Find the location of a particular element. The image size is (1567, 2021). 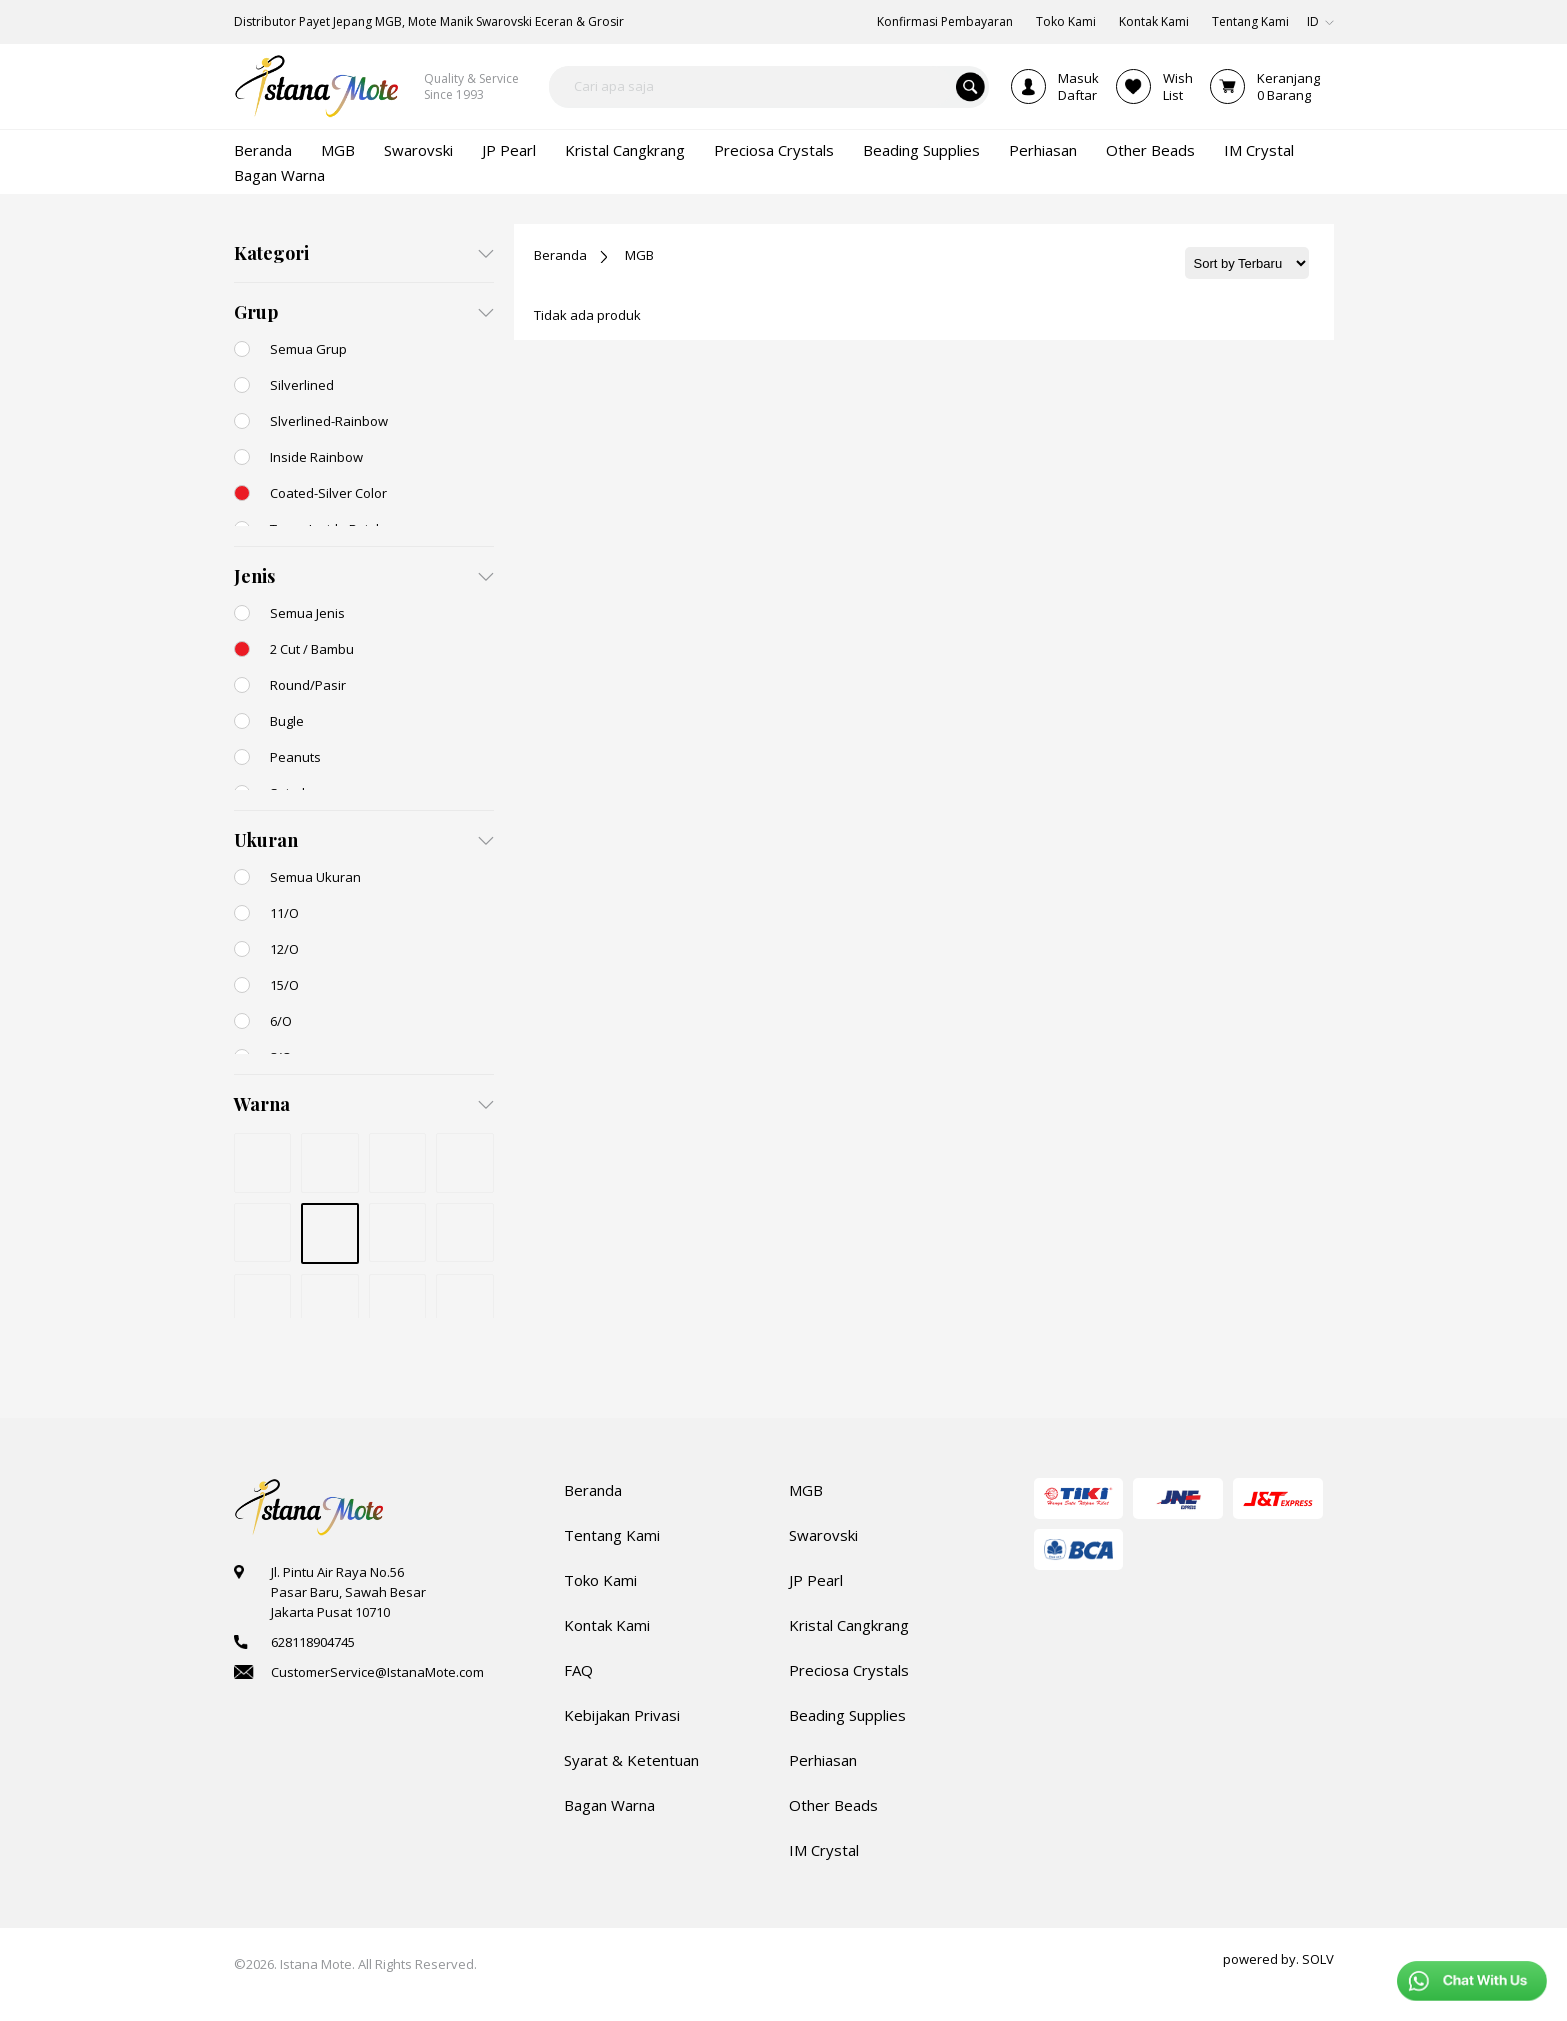

Beranda is located at coordinates (560, 255).